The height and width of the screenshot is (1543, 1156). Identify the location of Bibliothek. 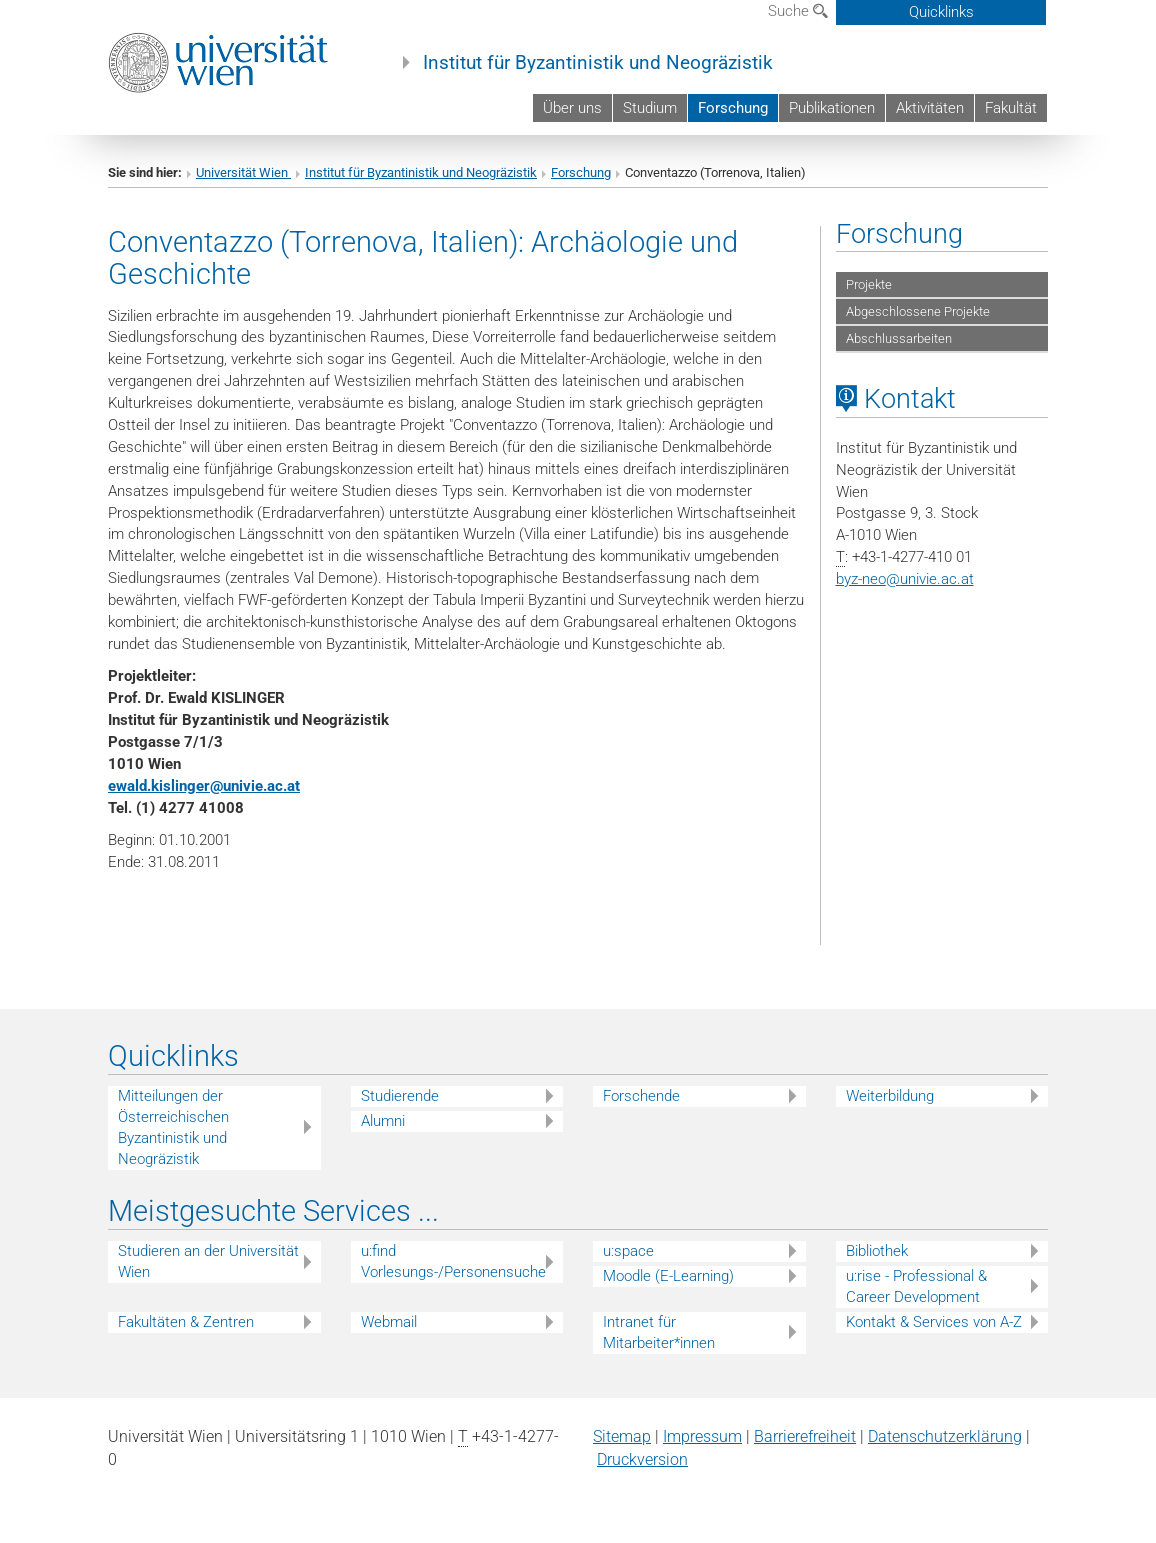
(877, 1251).